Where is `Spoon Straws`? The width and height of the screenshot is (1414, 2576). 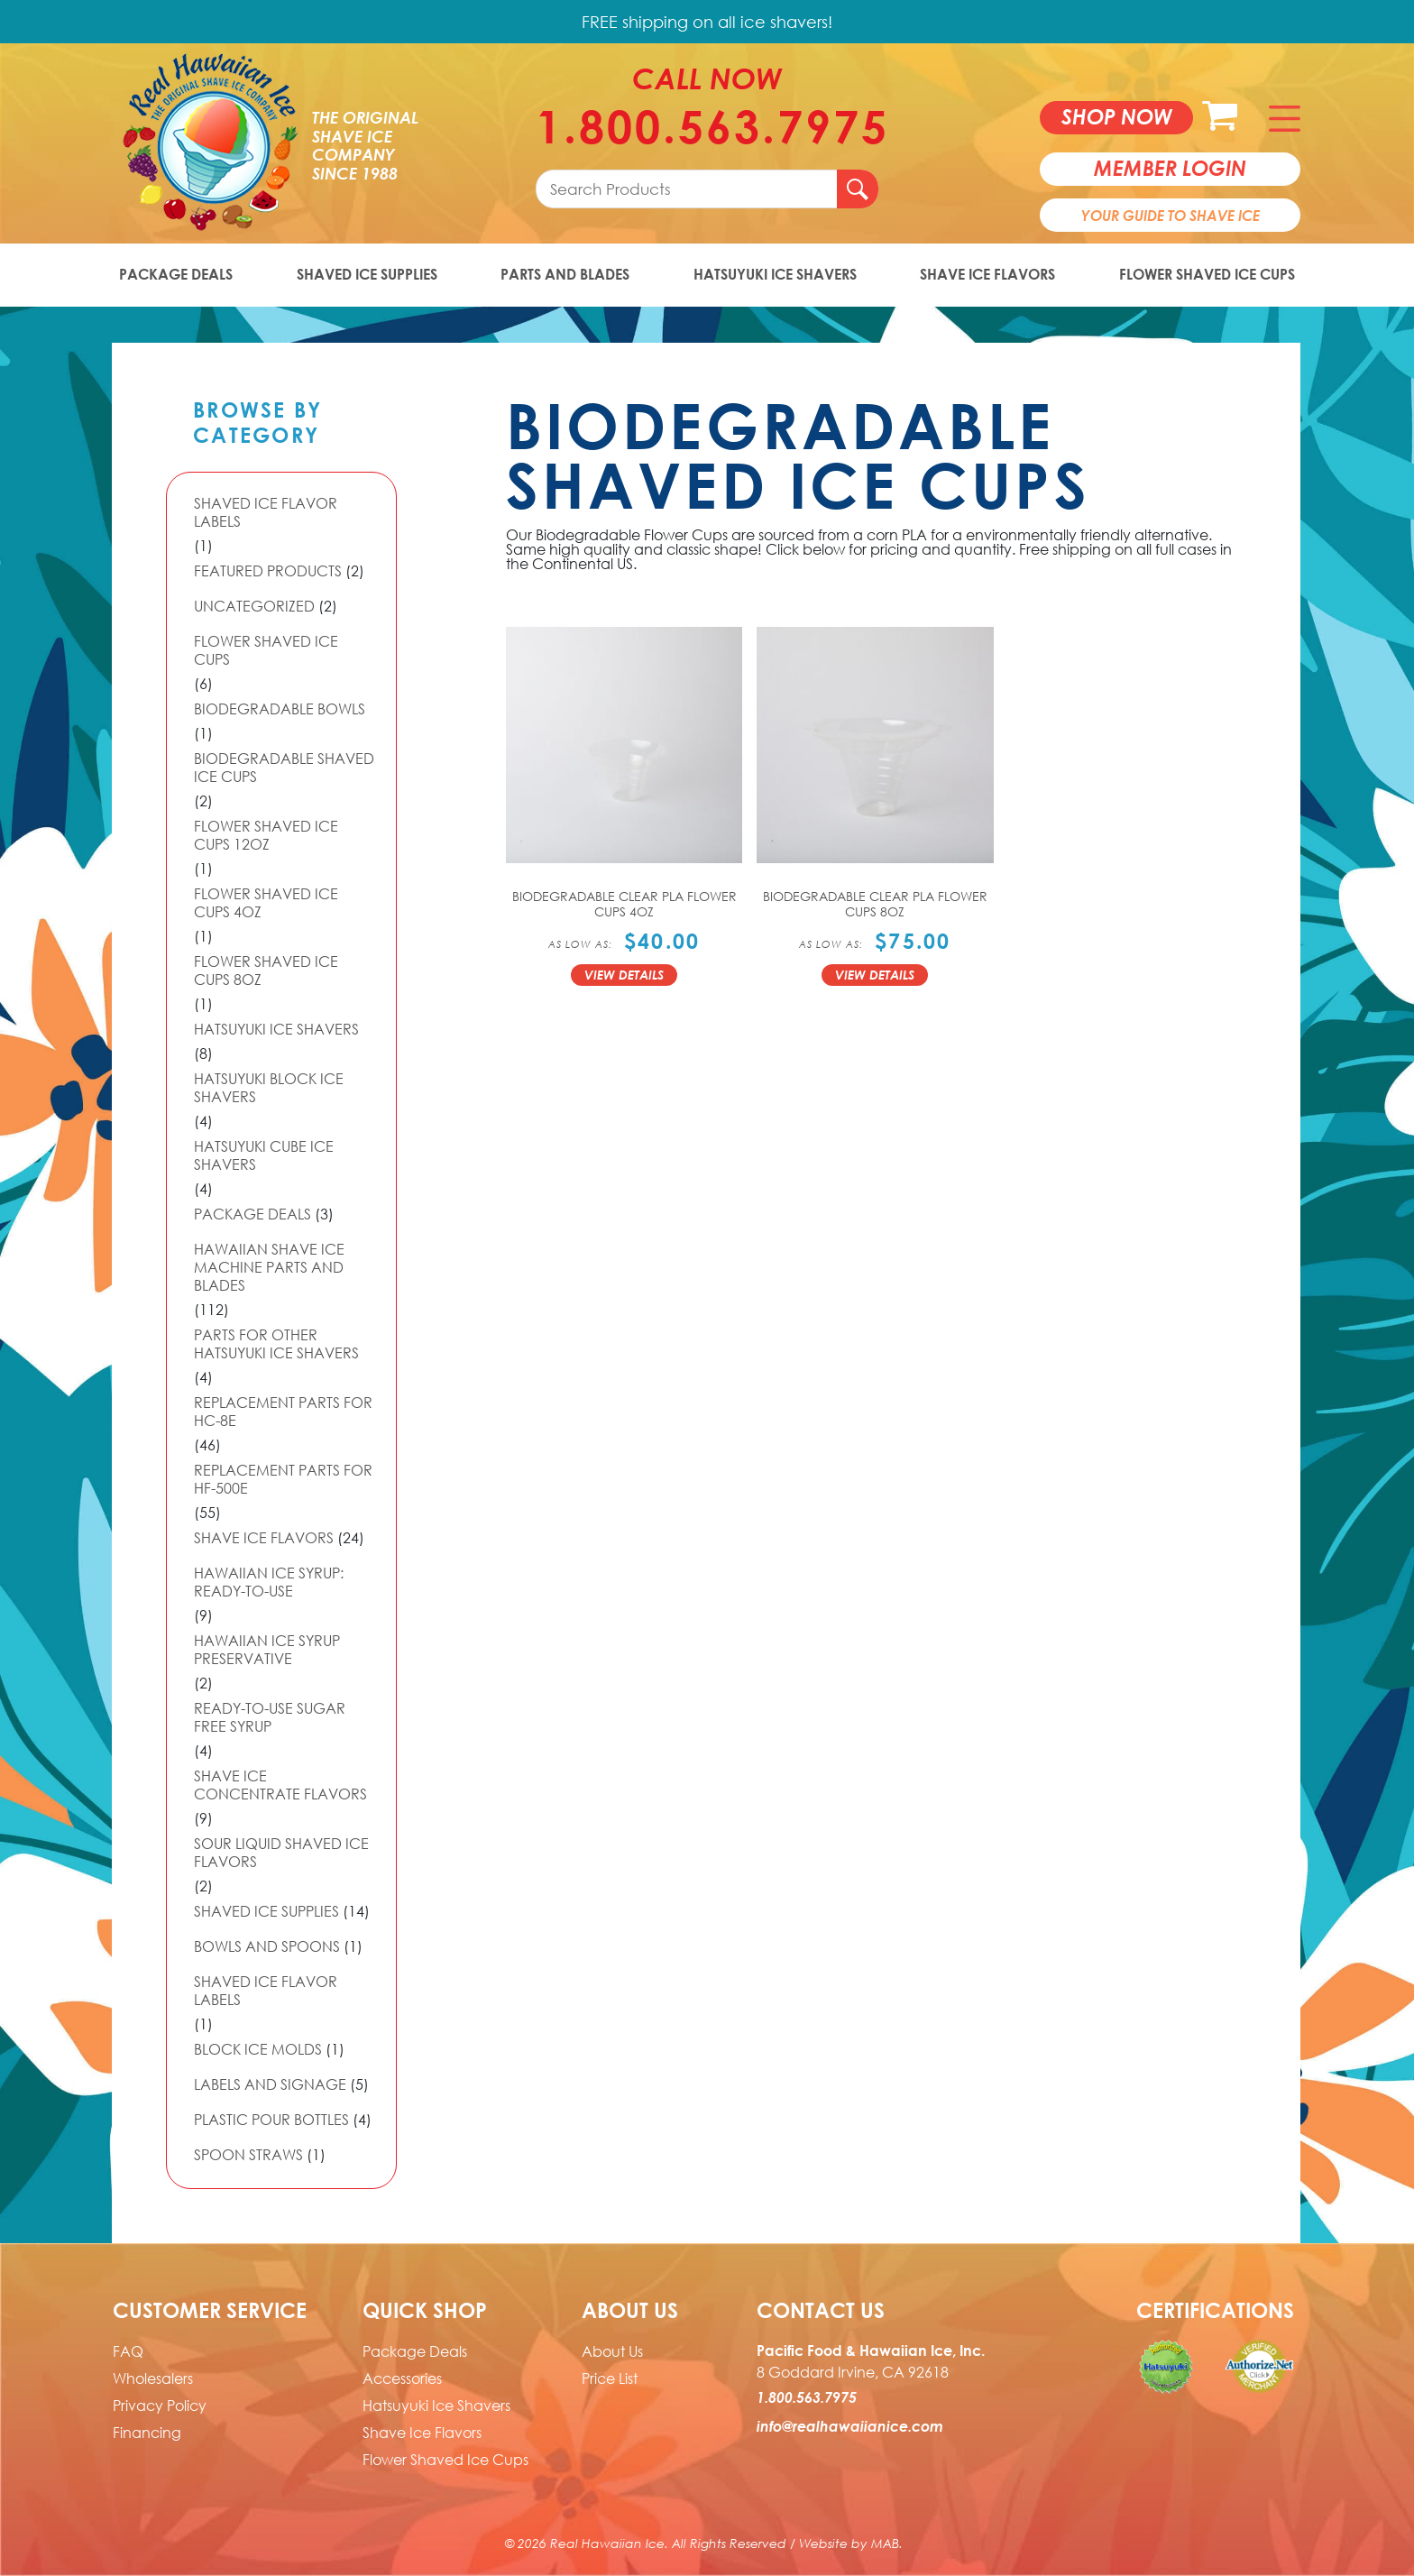 Spoon Straws is located at coordinates (248, 2155).